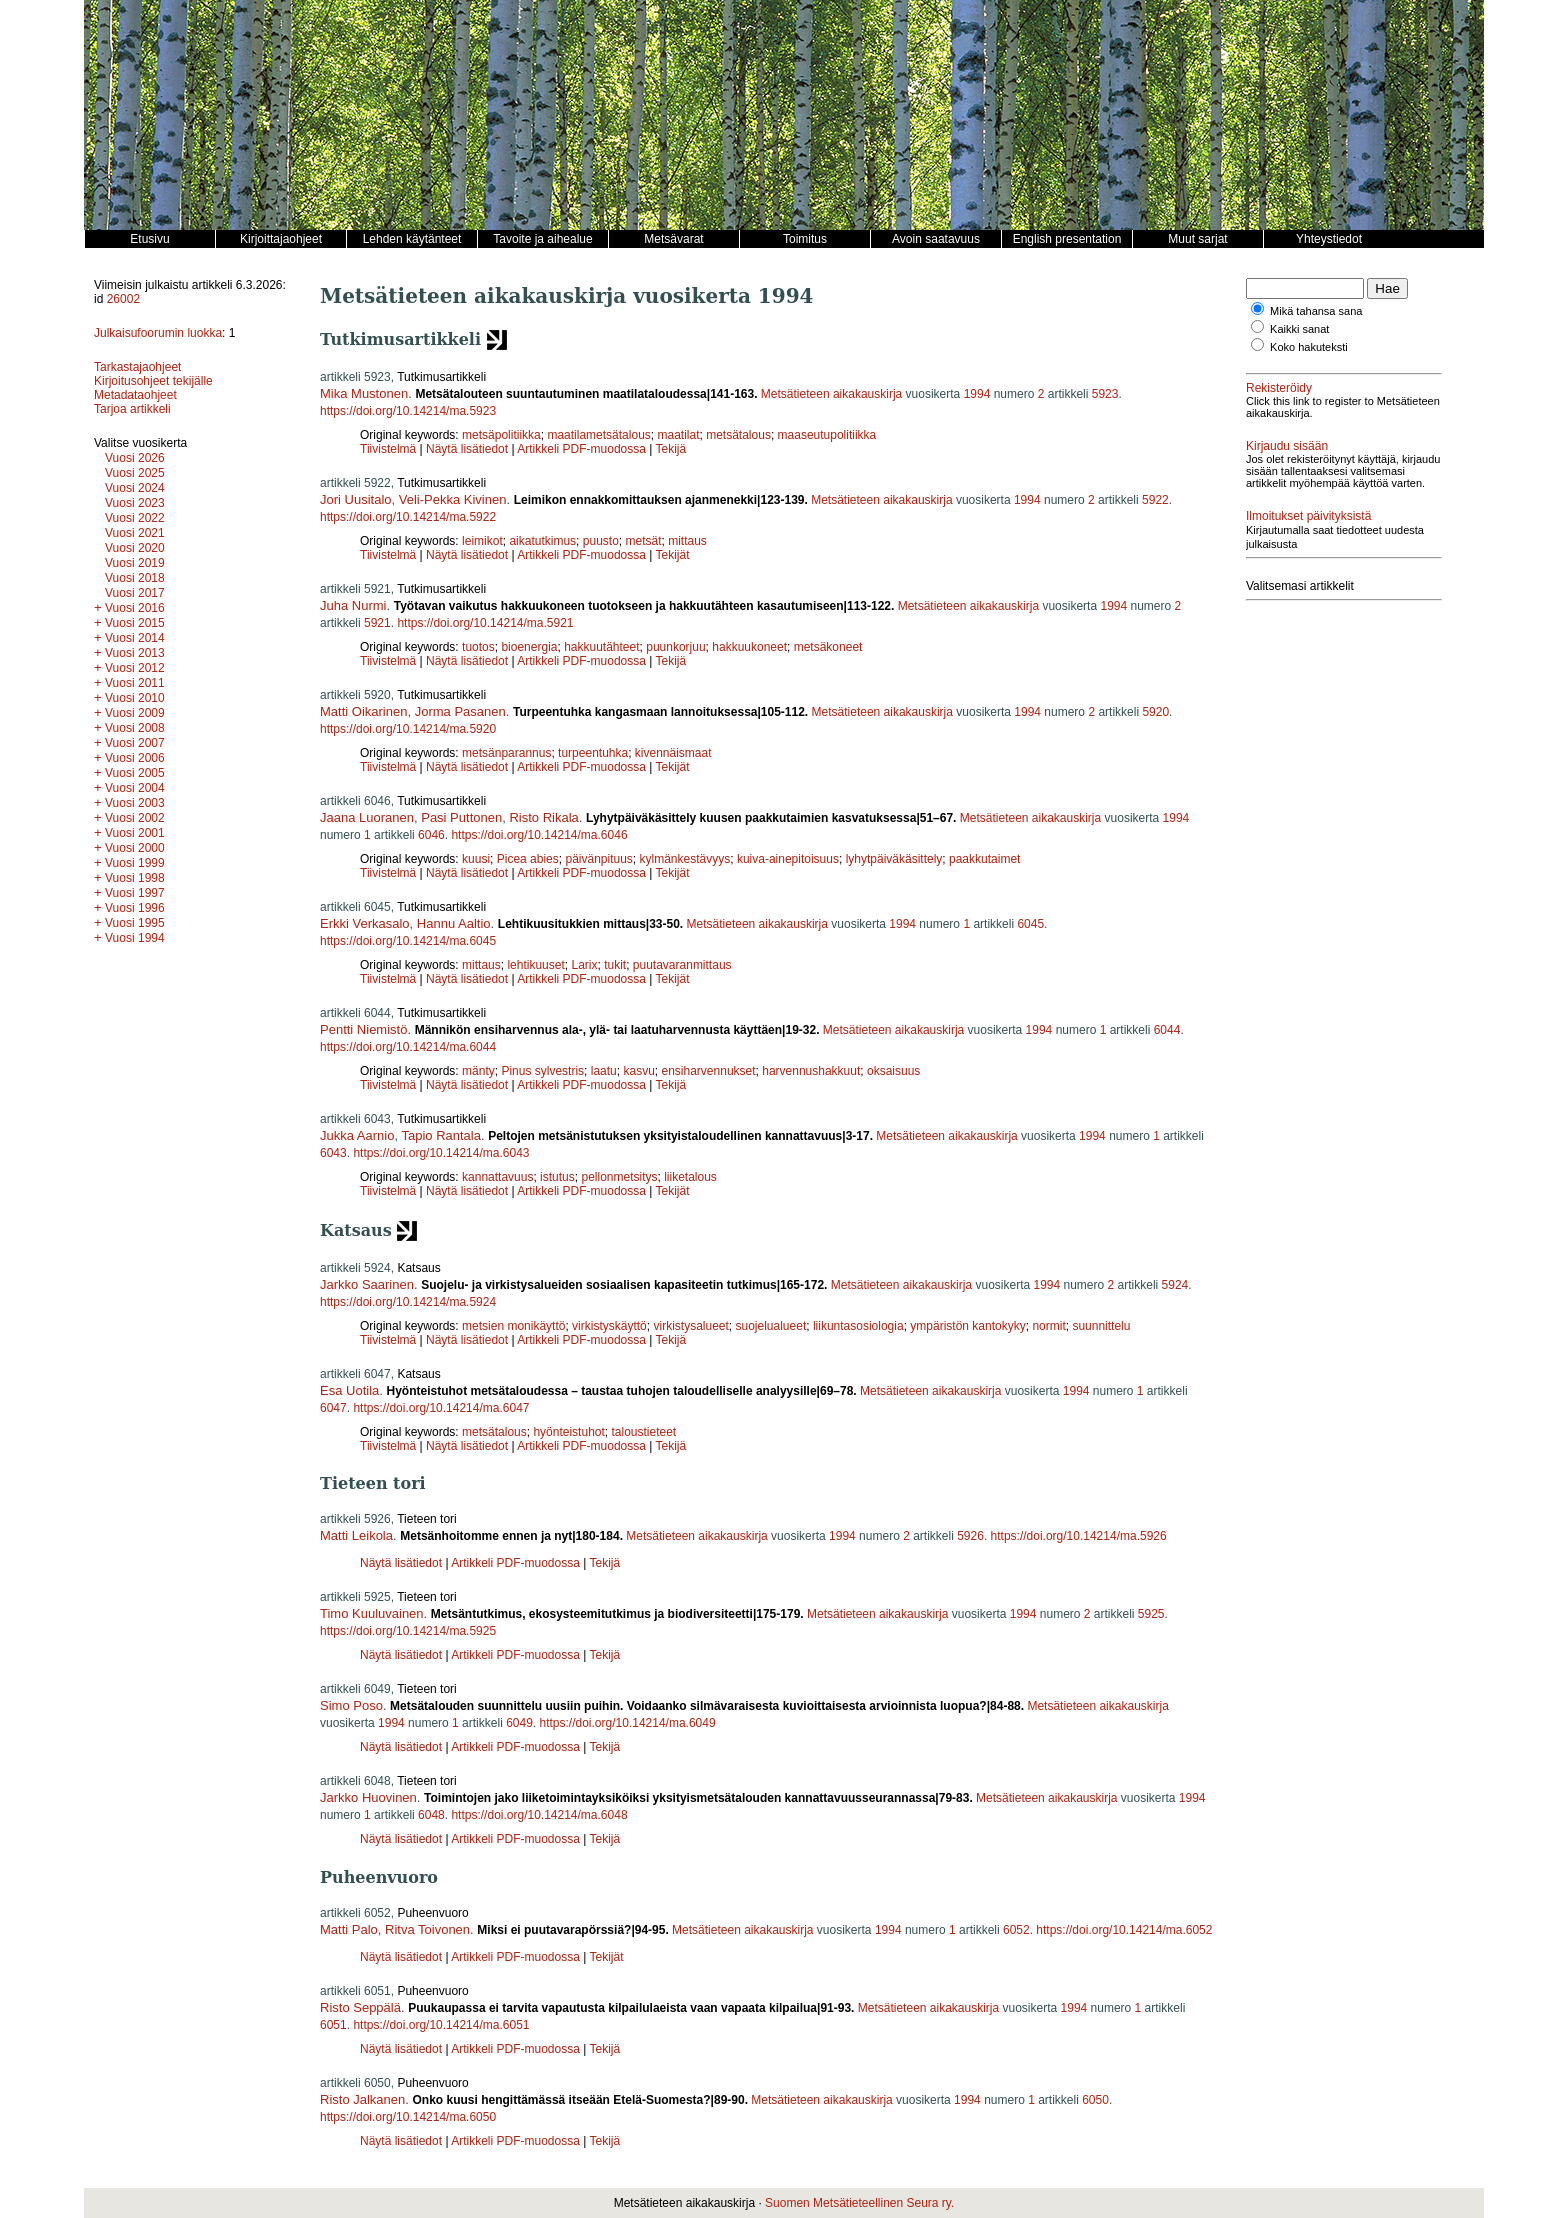 The height and width of the screenshot is (2218, 1568). I want to click on Matti Leikola, so click(356, 1535).